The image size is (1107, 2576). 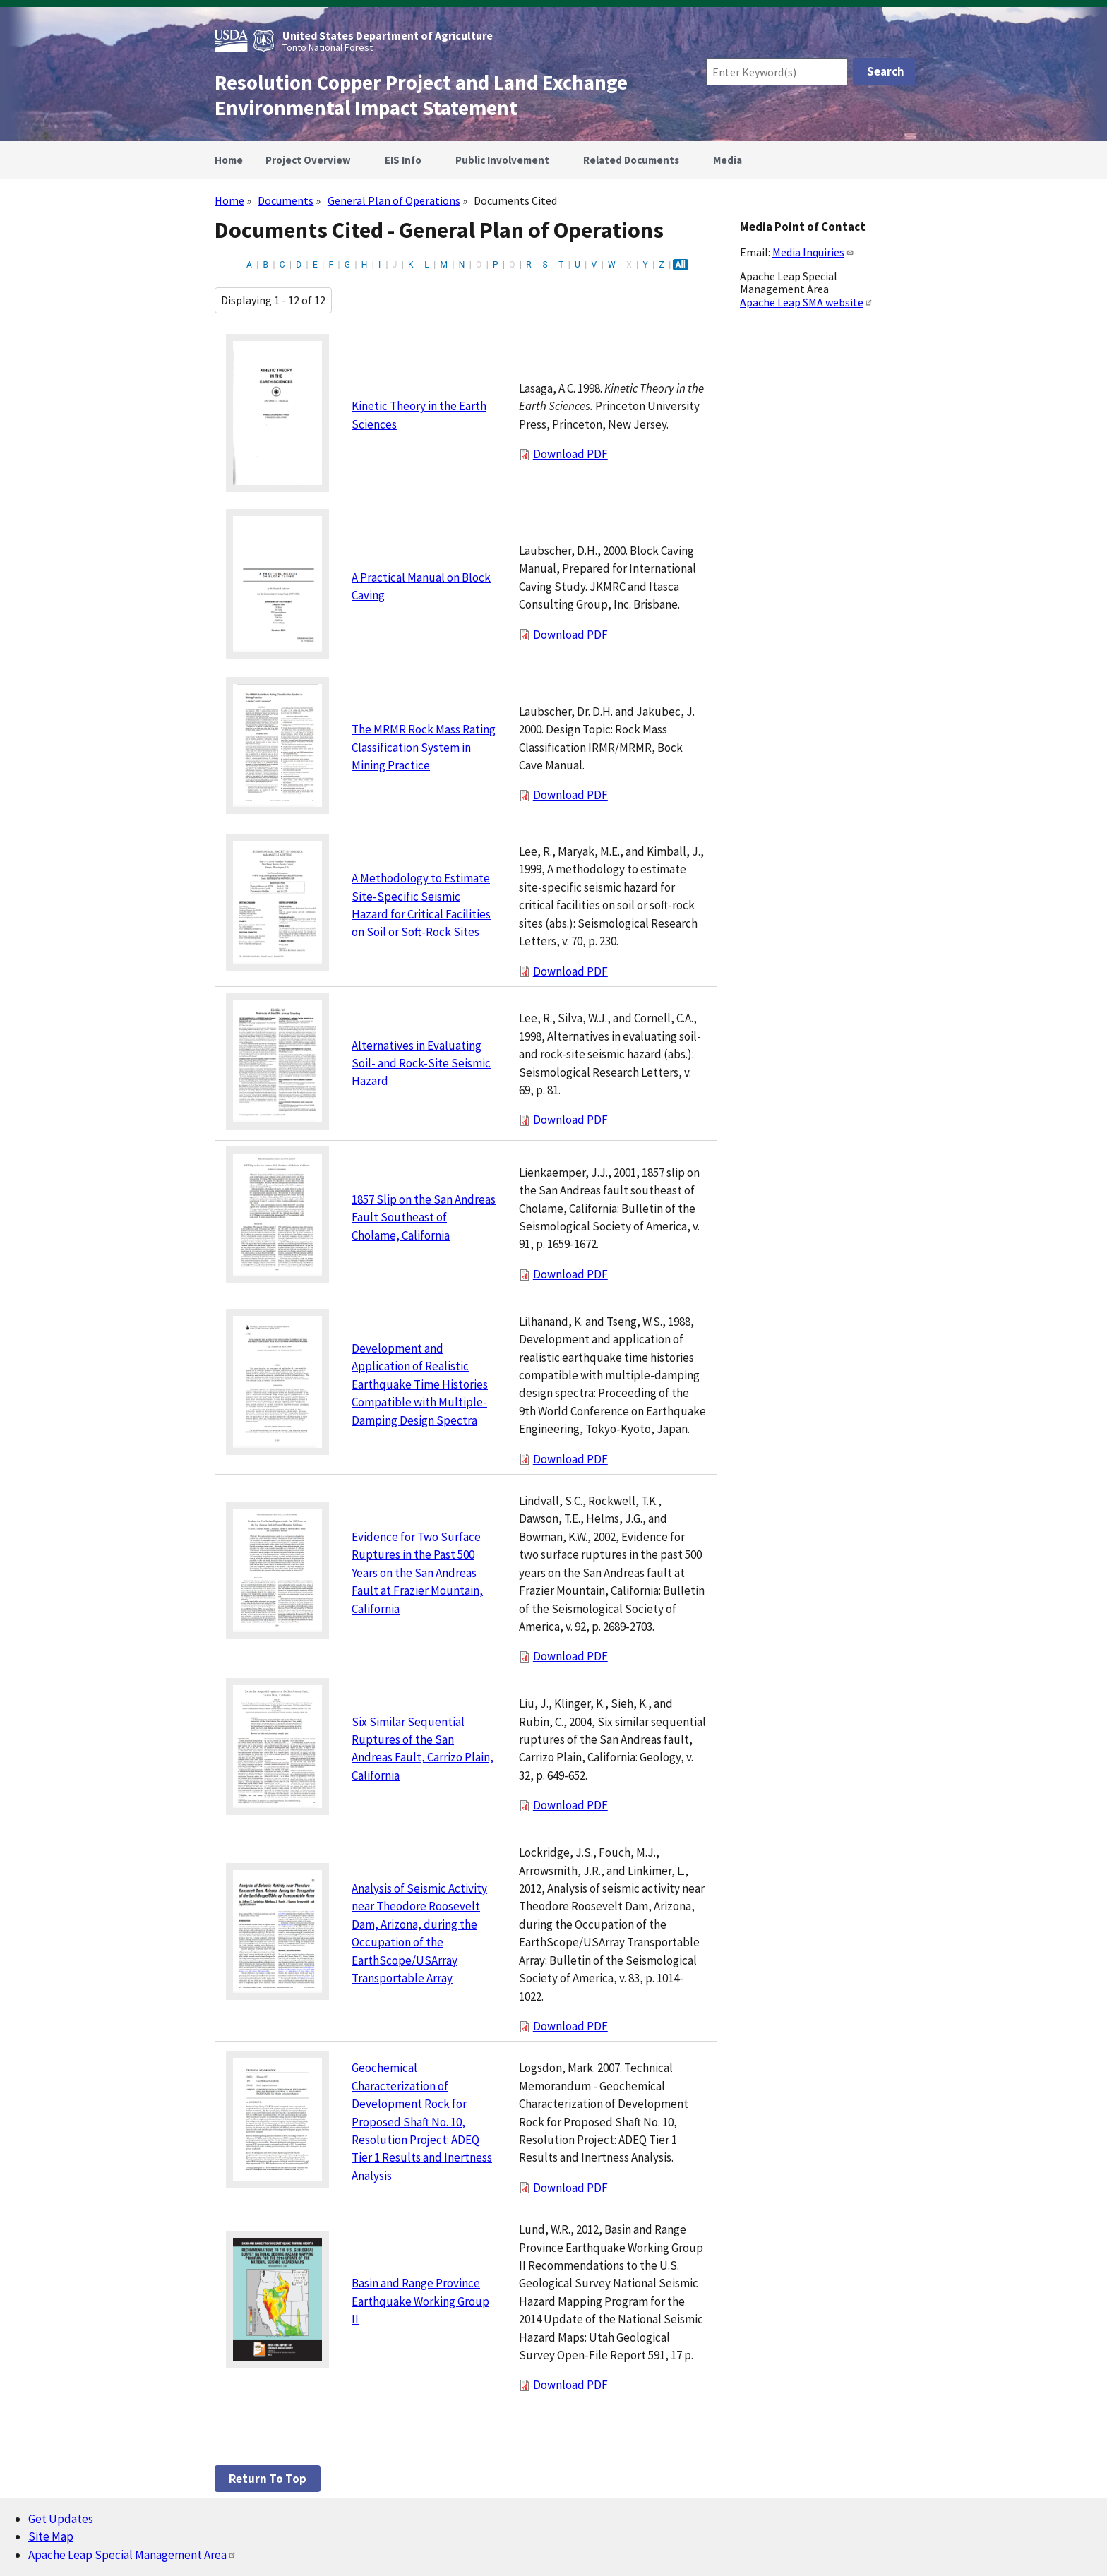 What do you see at coordinates (421, 1063) in the screenshot?
I see `Alternatives in Evaluating Soil- and Rock-Site Seismic Hazard` at bounding box center [421, 1063].